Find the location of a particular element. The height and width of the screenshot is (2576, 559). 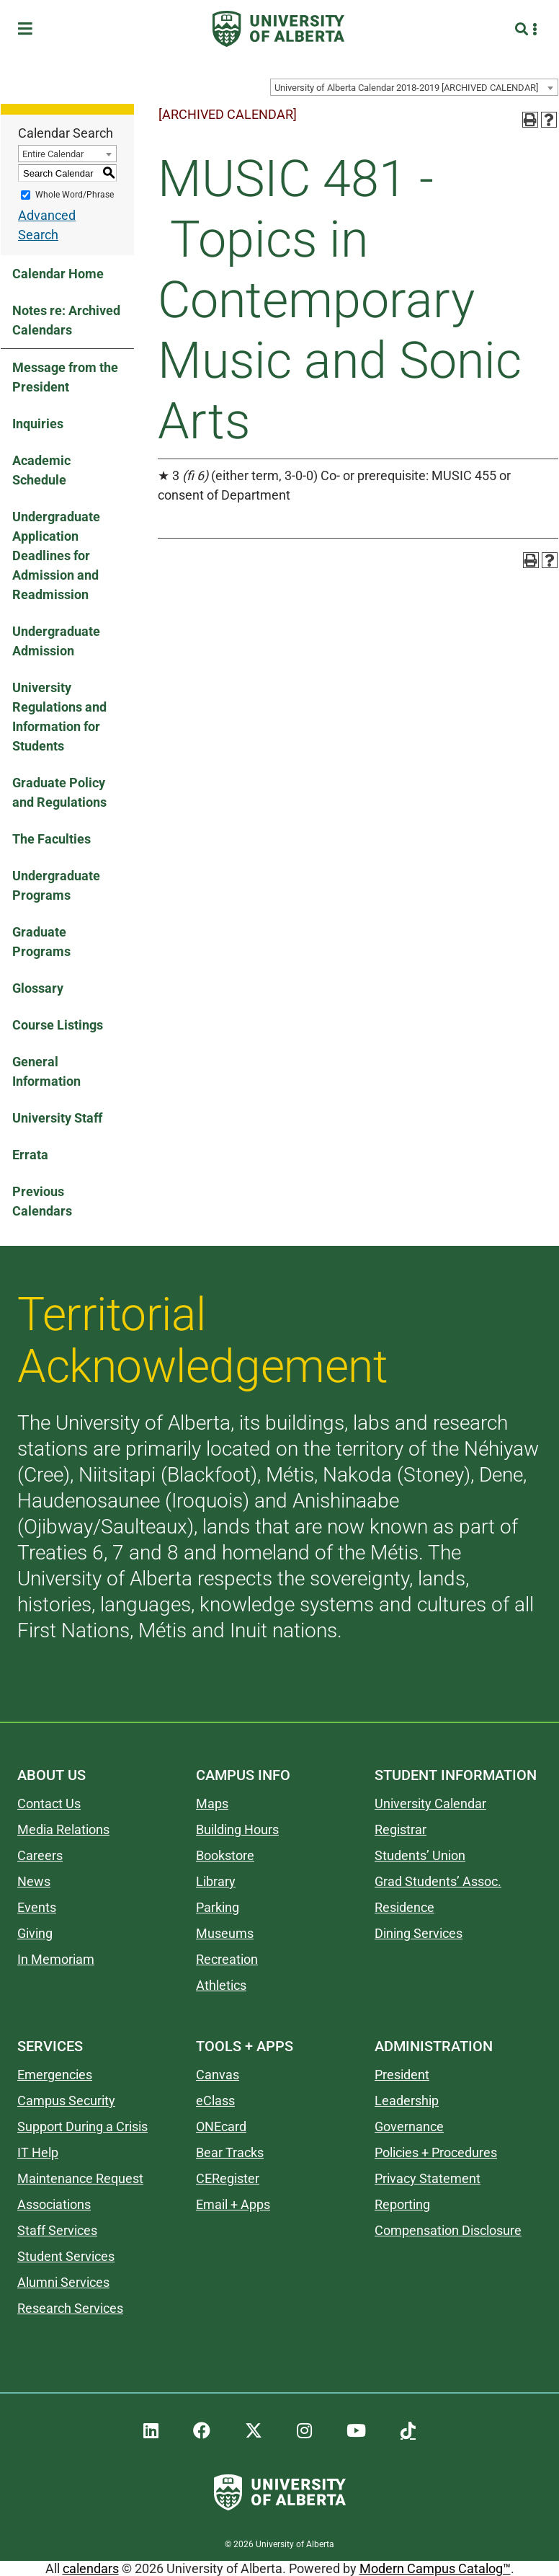

Library is located at coordinates (216, 1881).